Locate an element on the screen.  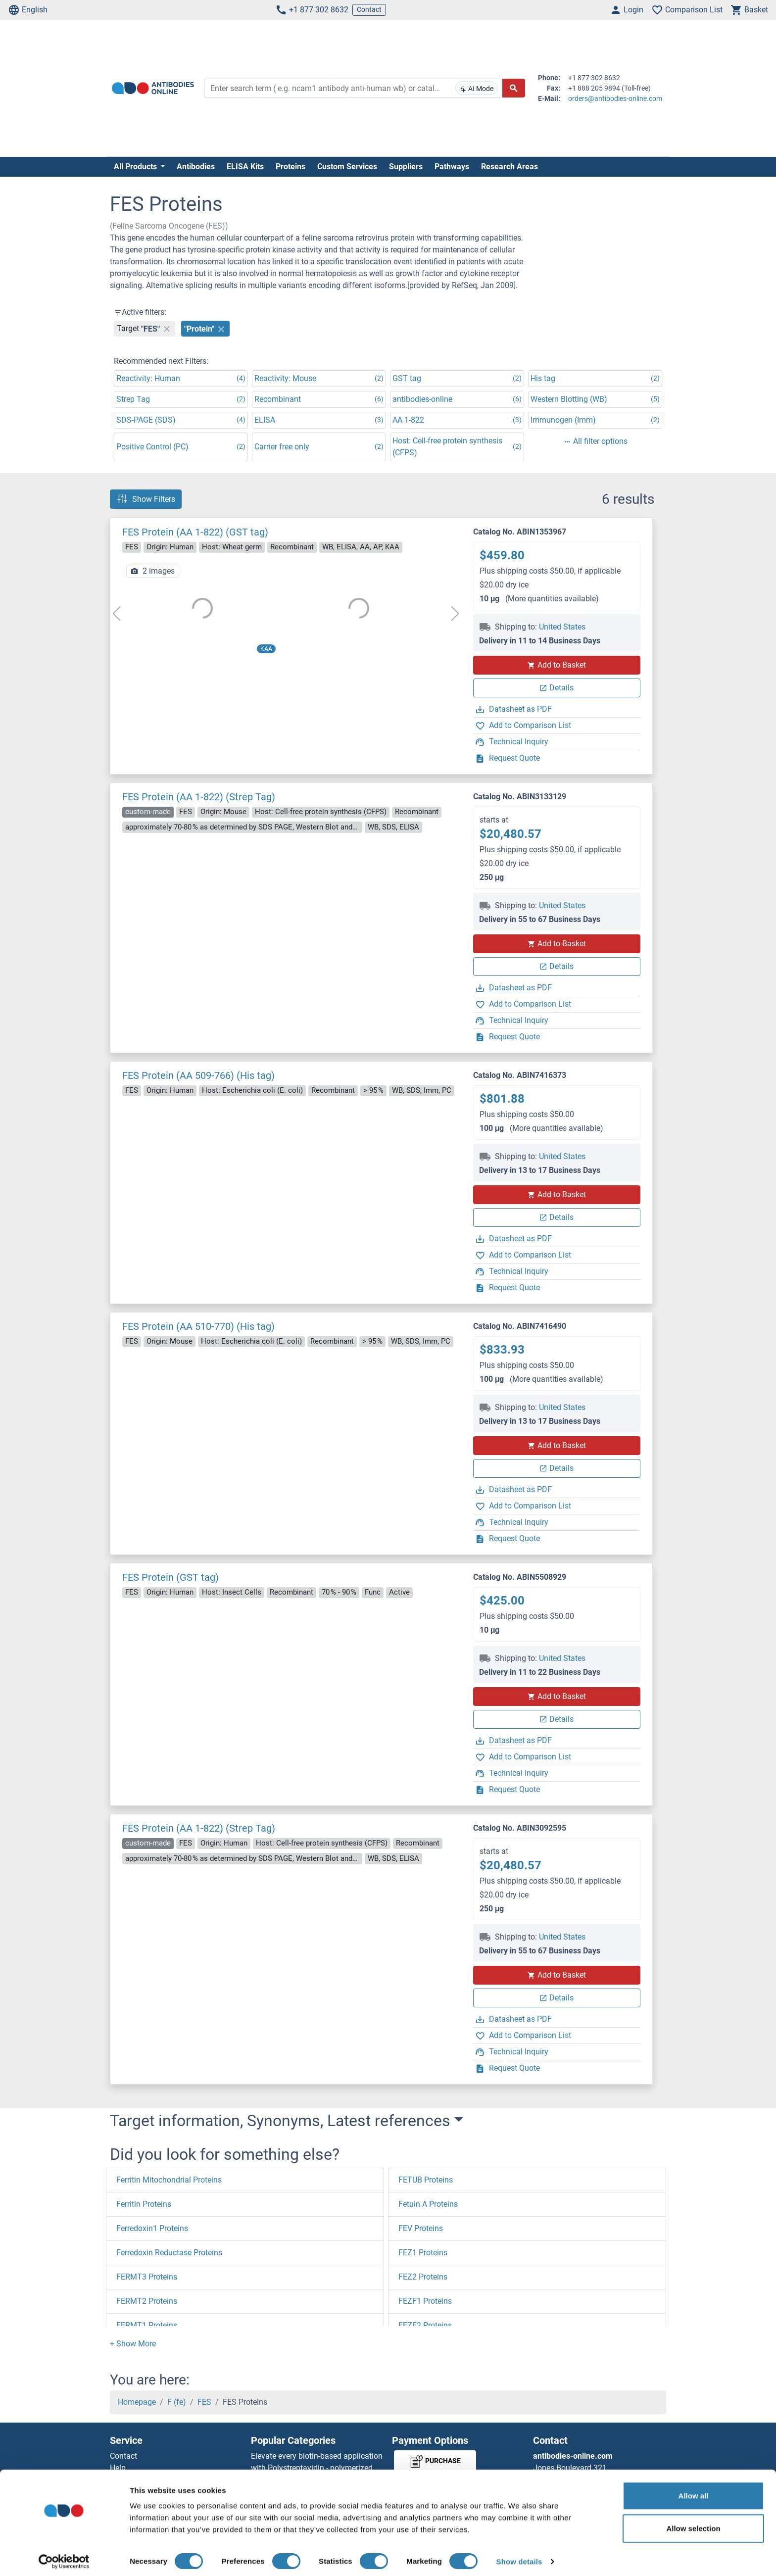
Ferredoxin1 Proteins is located at coordinates (152, 2228).